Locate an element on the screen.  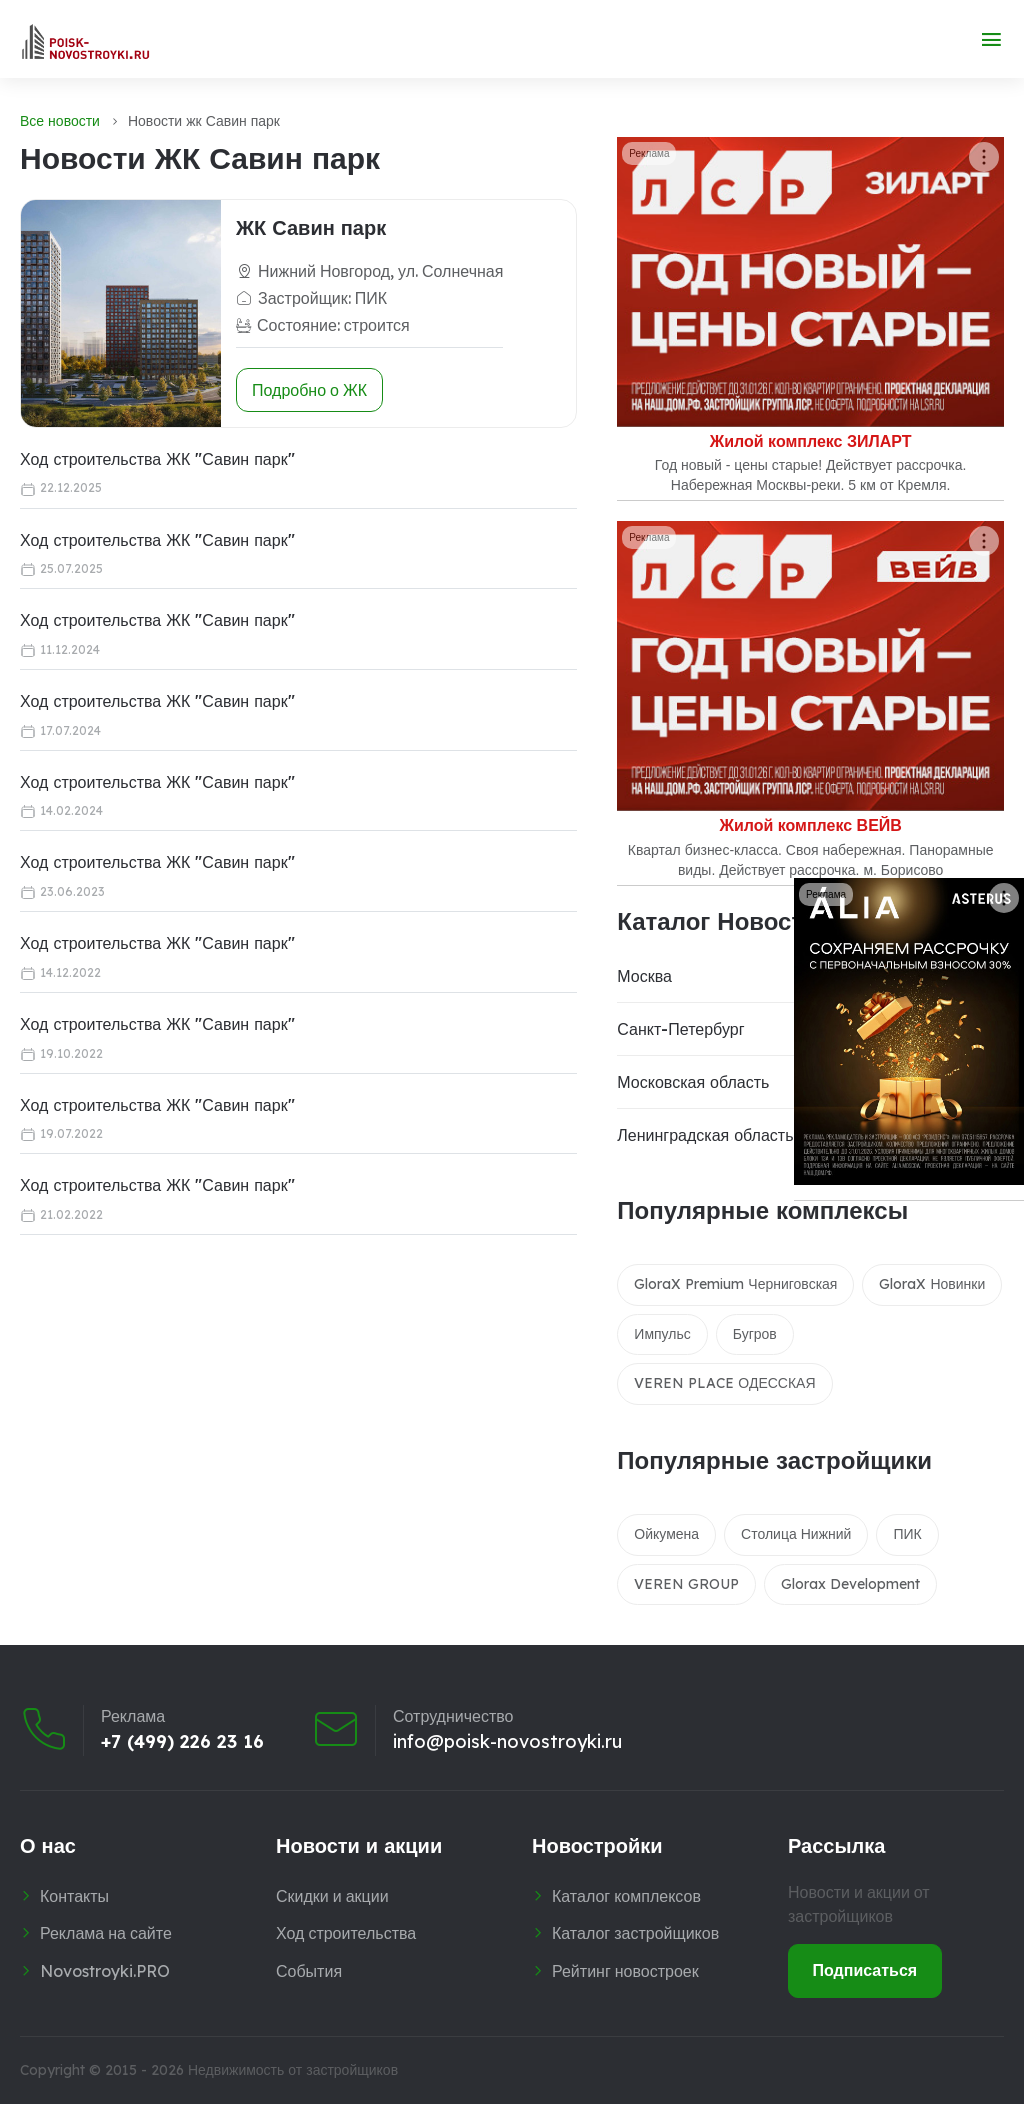
ПИК is located at coordinates (907, 1534).